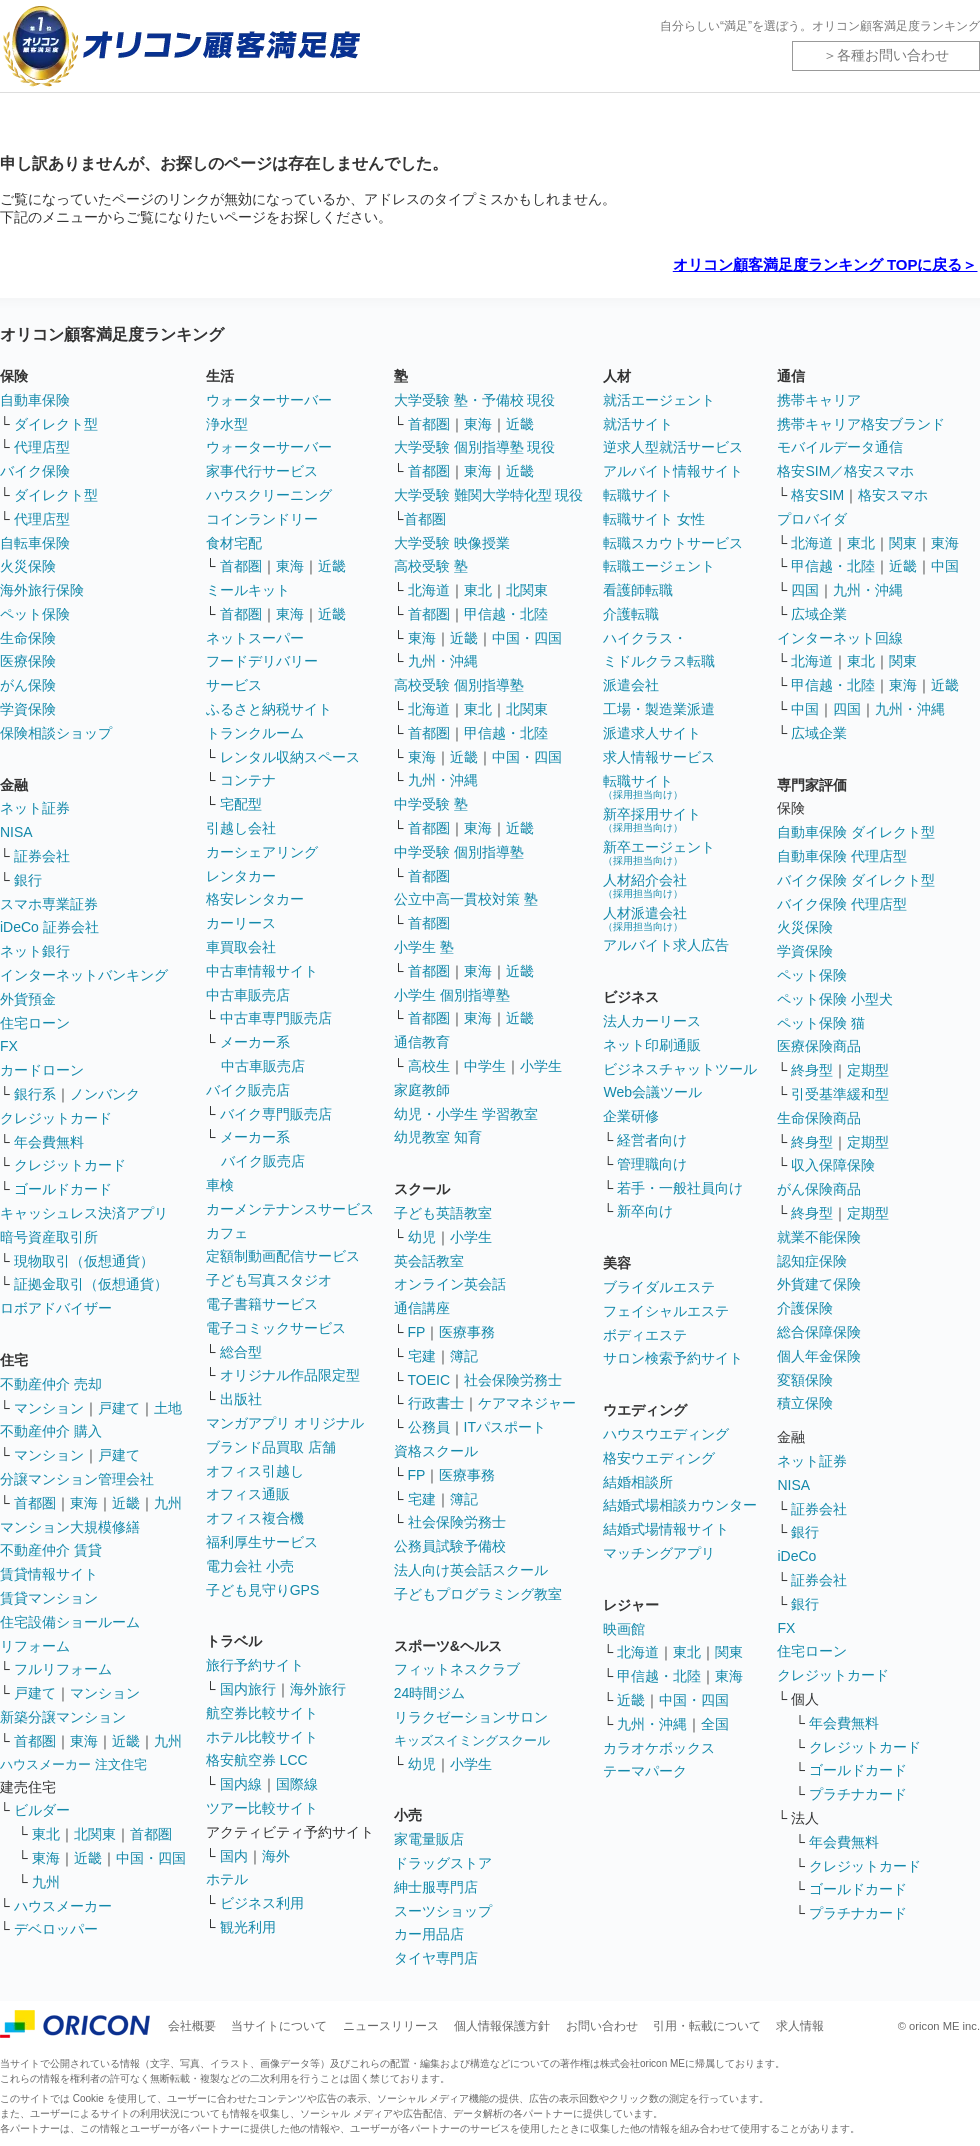 The image size is (980, 2146). I want to click on 九州・沖縄, so click(443, 661).